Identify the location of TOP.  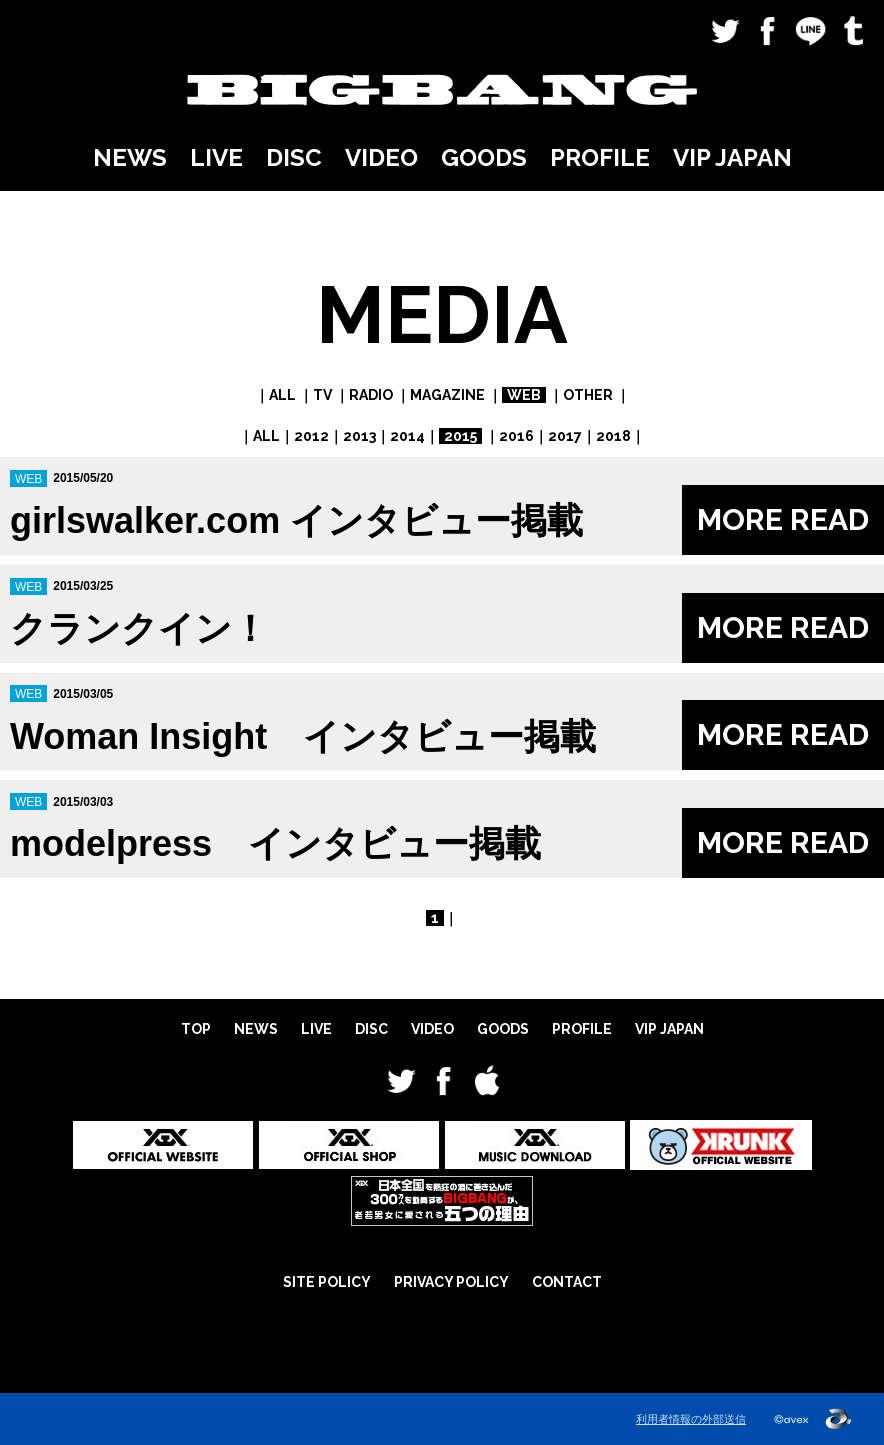
(196, 1029).